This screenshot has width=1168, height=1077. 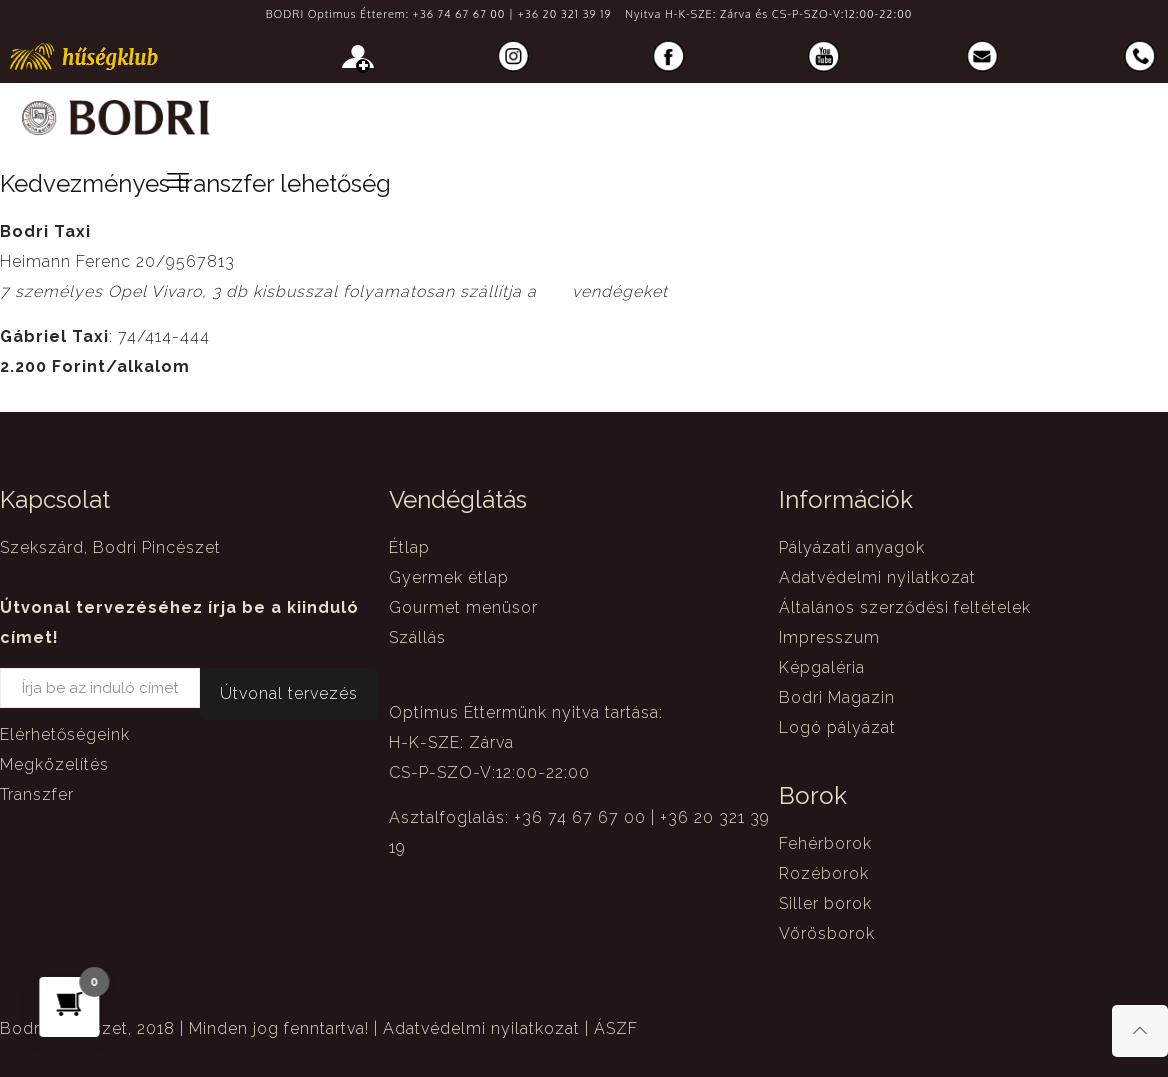 I want to click on ÁSZF, so click(x=616, y=1028).